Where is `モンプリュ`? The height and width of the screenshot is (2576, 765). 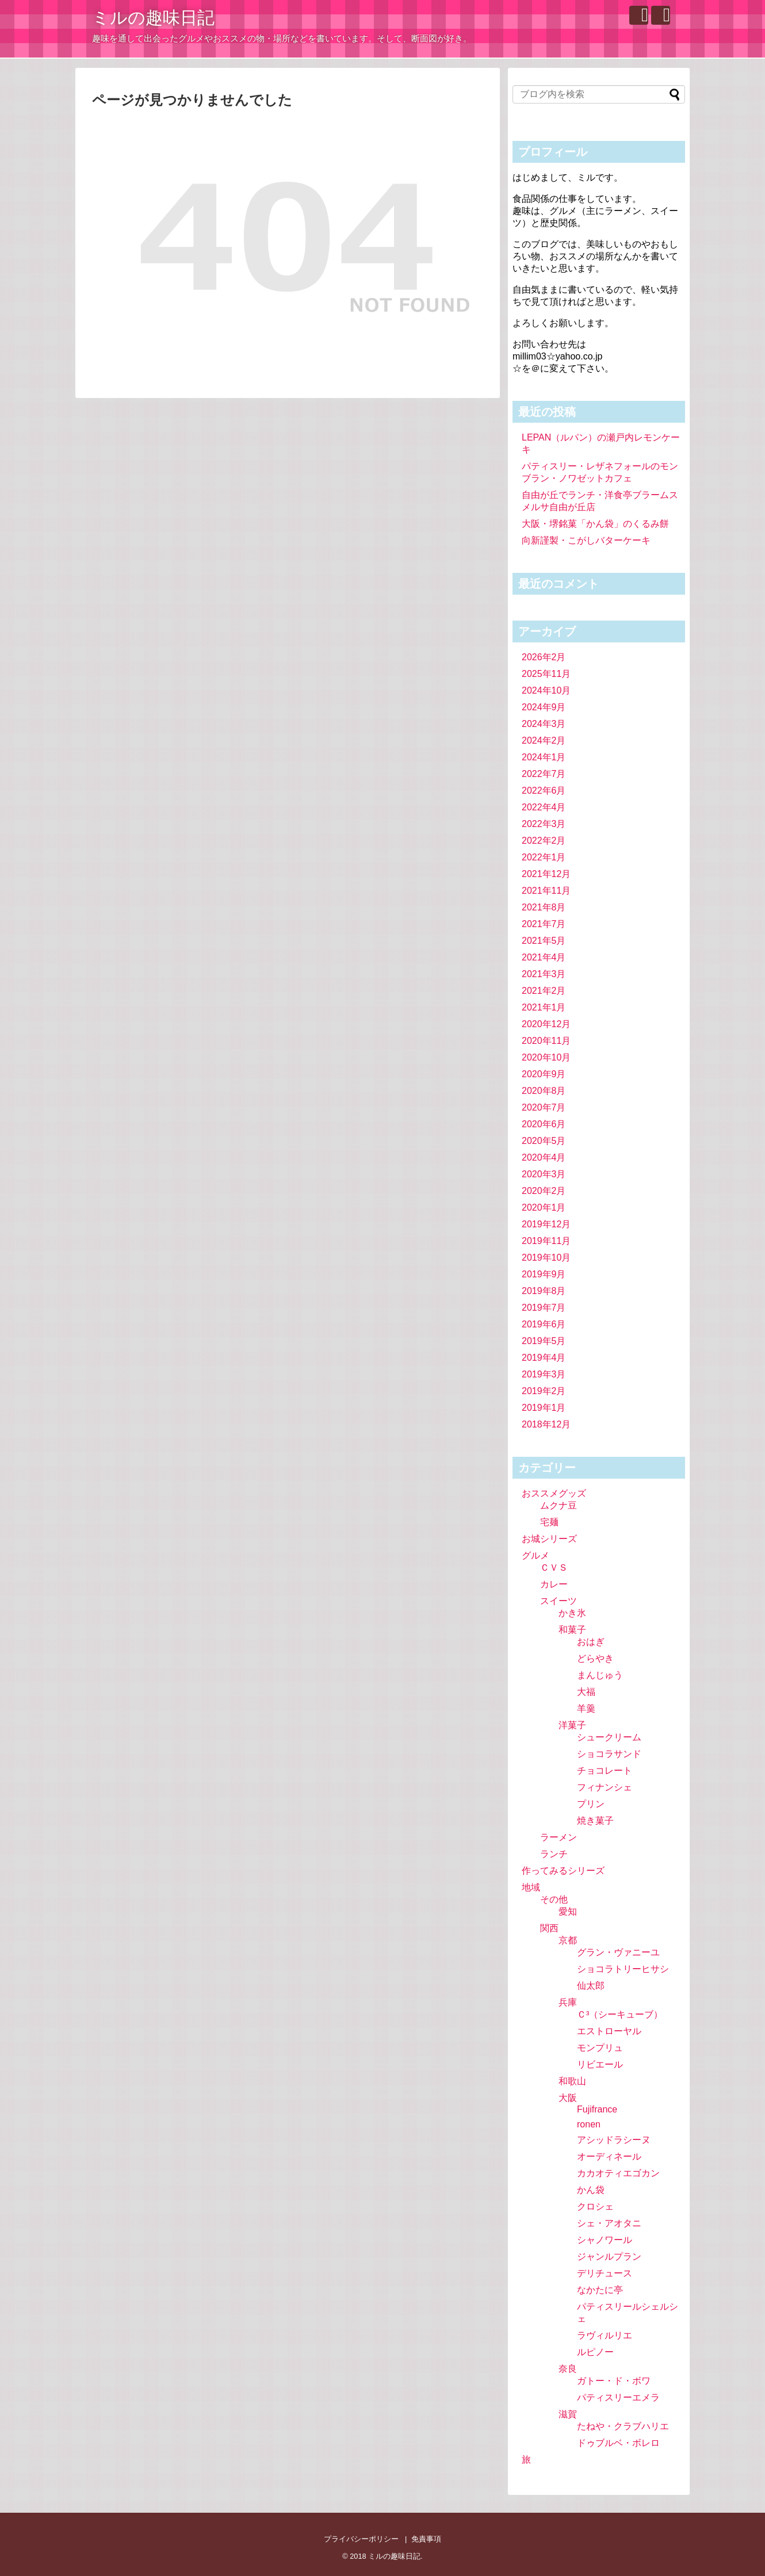 モンプリュ is located at coordinates (600, 2048).